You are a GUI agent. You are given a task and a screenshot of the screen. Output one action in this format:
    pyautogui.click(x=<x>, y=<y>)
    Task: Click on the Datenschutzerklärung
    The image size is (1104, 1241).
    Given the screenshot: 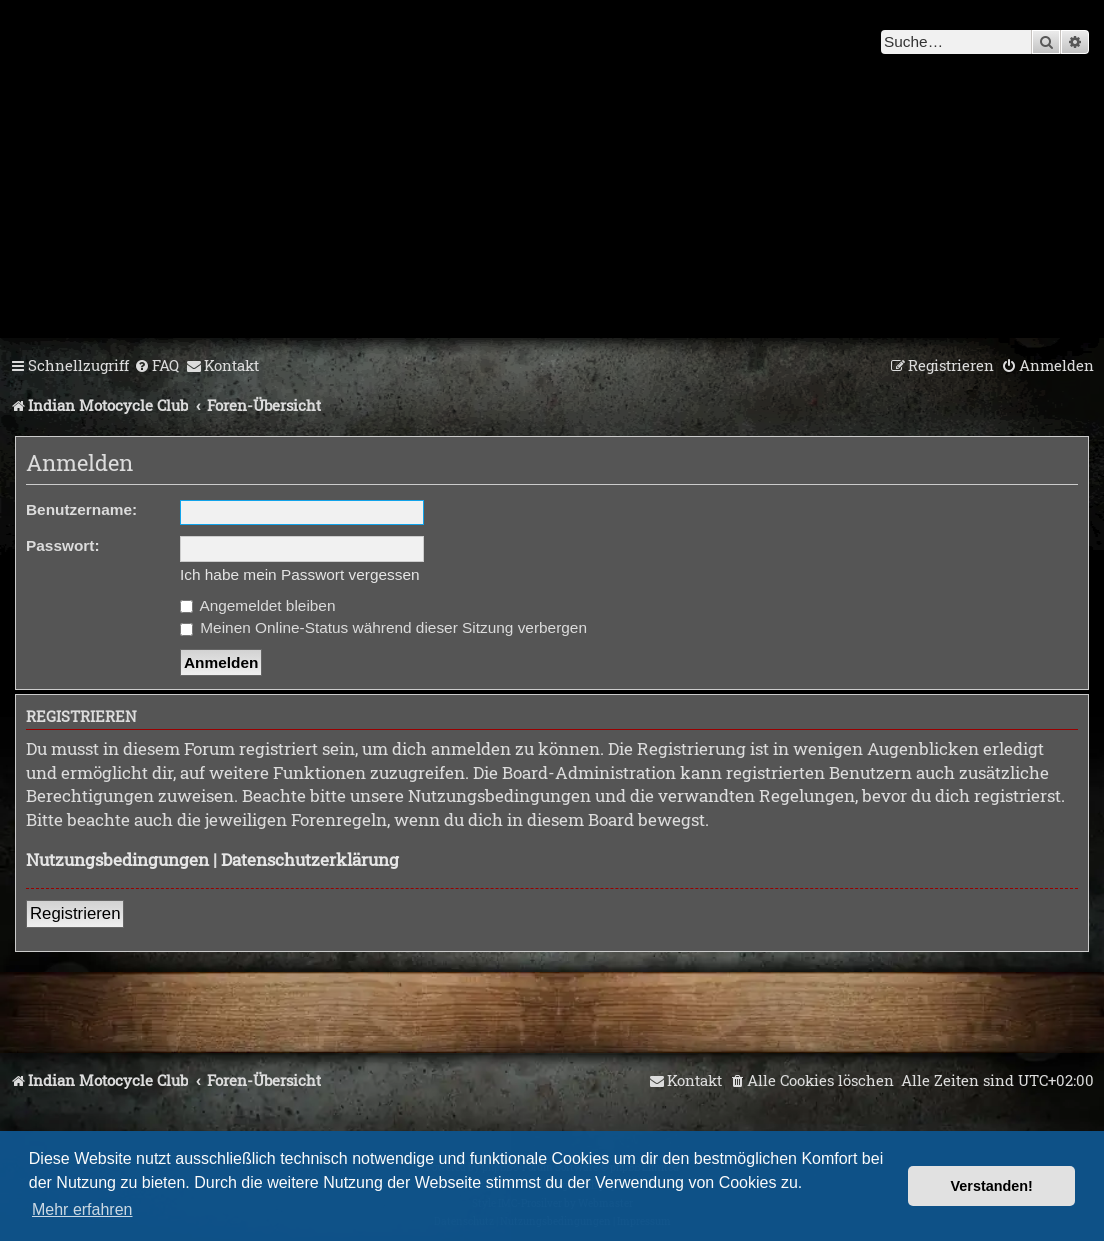 What is the action you would take?
    pyautogui.click(x=310, y=859)
    